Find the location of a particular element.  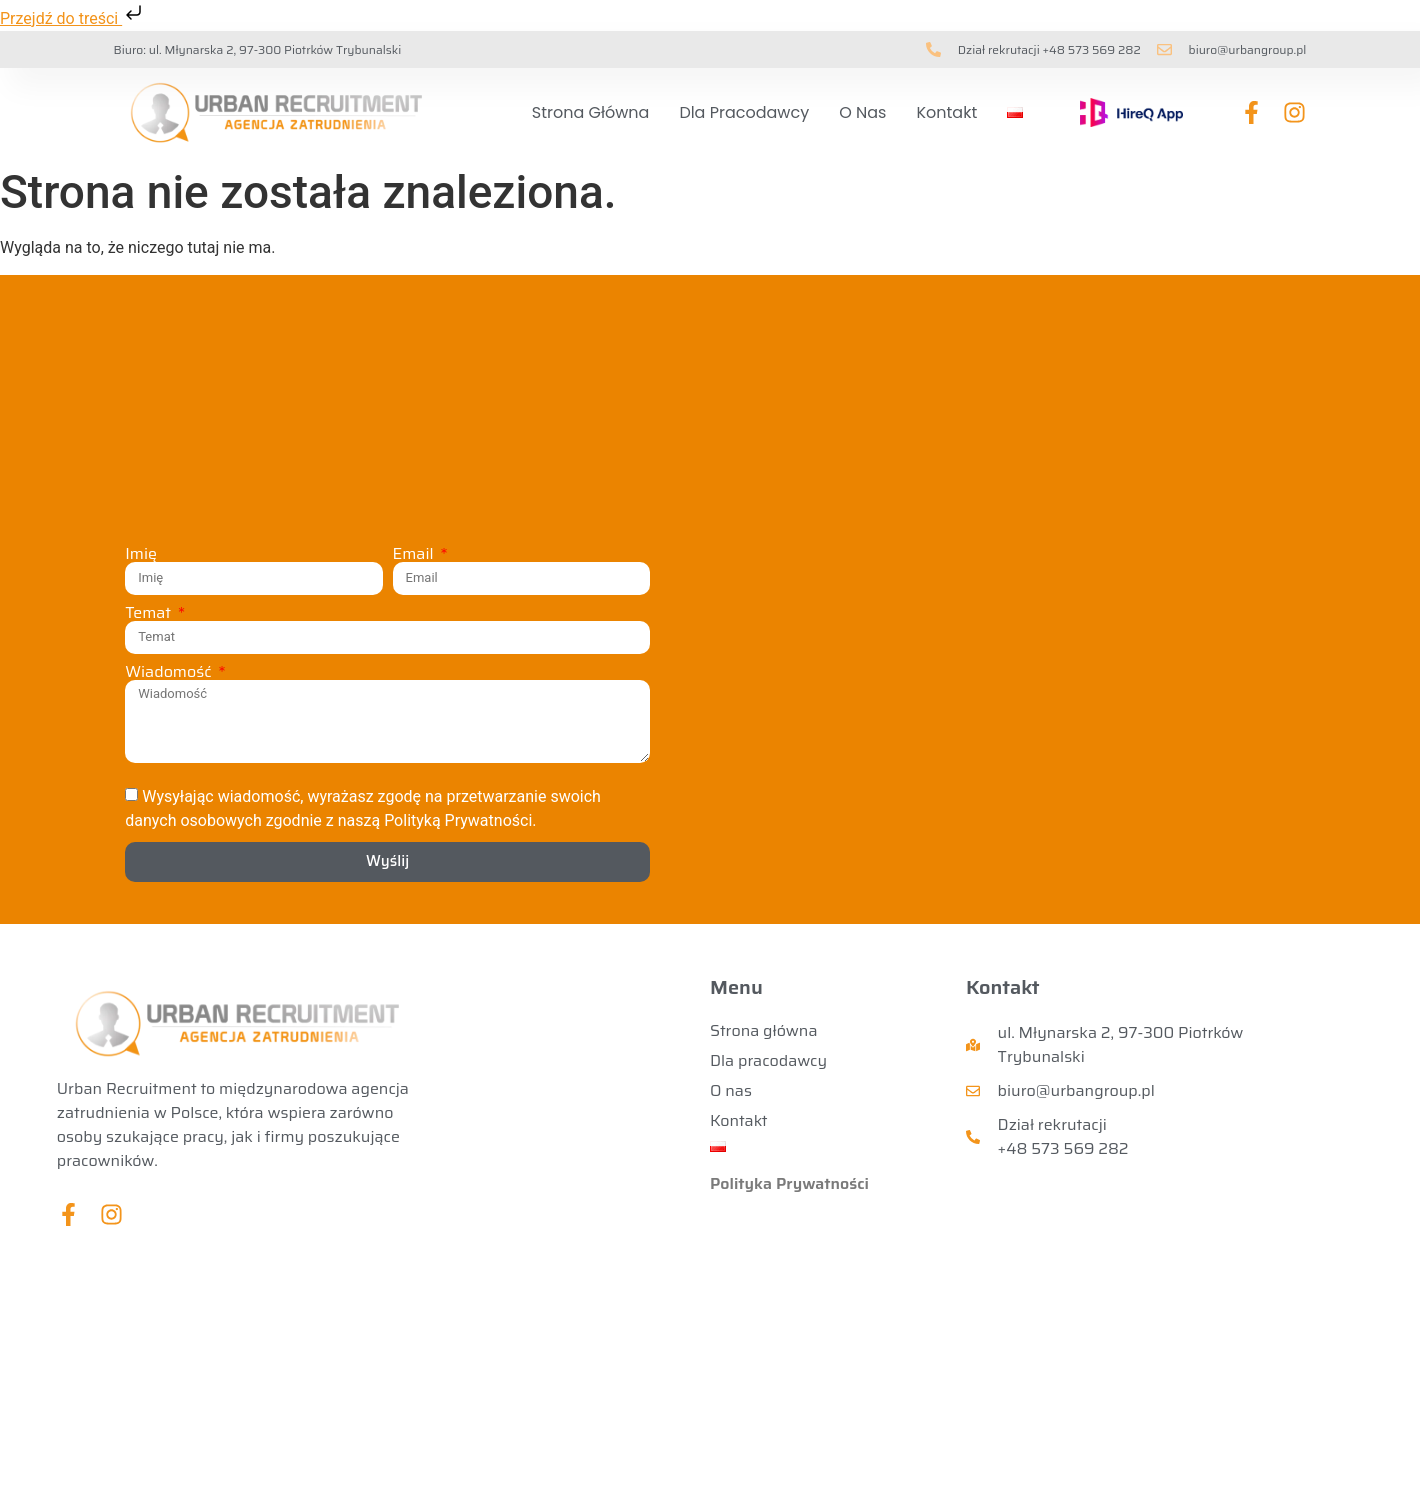

Wiadomość is located at coordinates (170, 672).